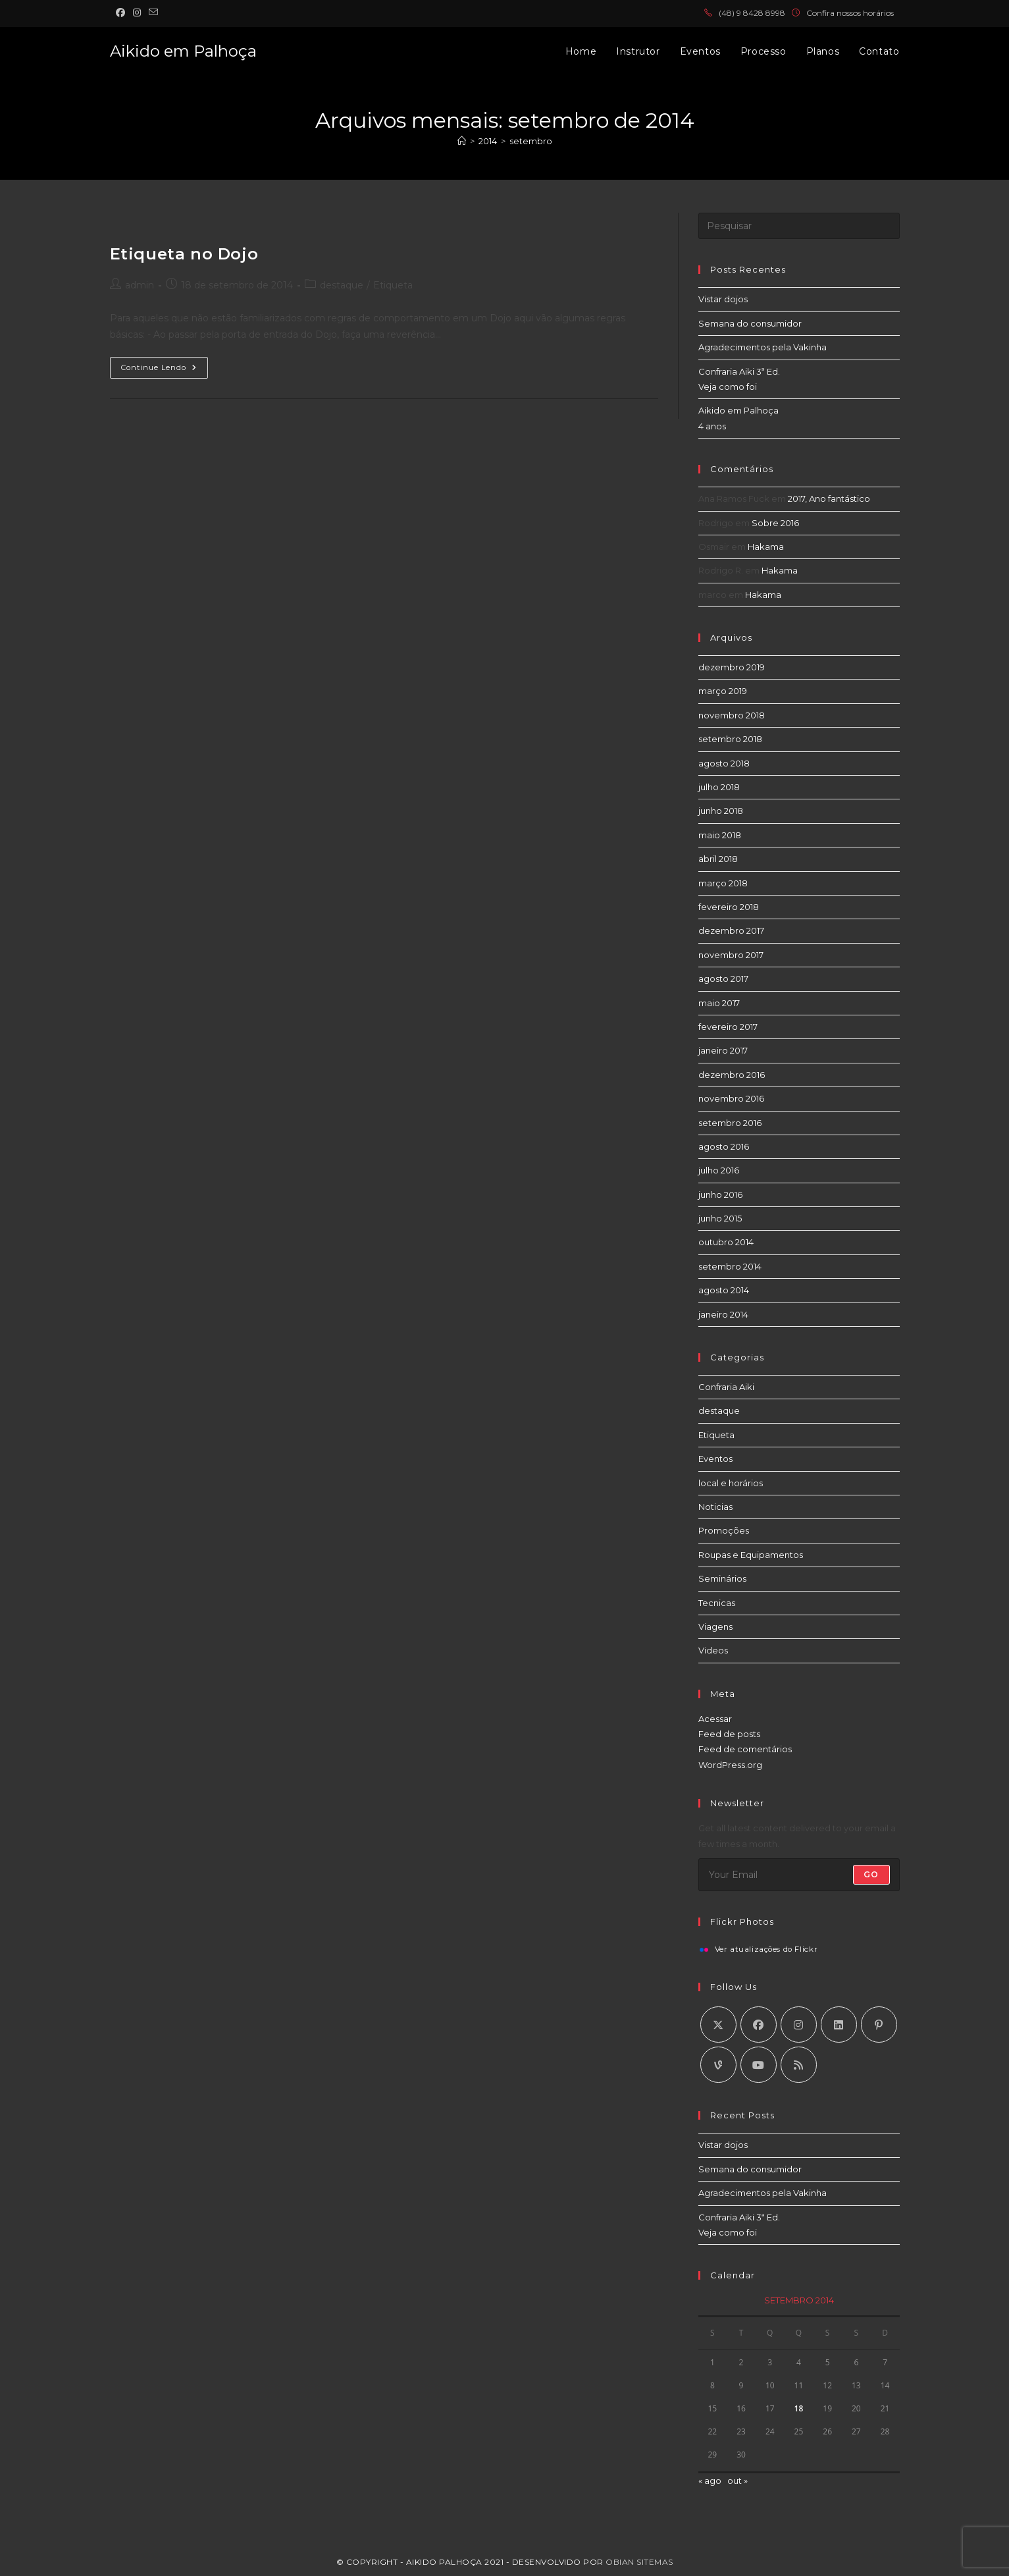 Image resolution: width=1009 pixels, height=2576 pixels. I want to click on destaque, so click(341, 285).